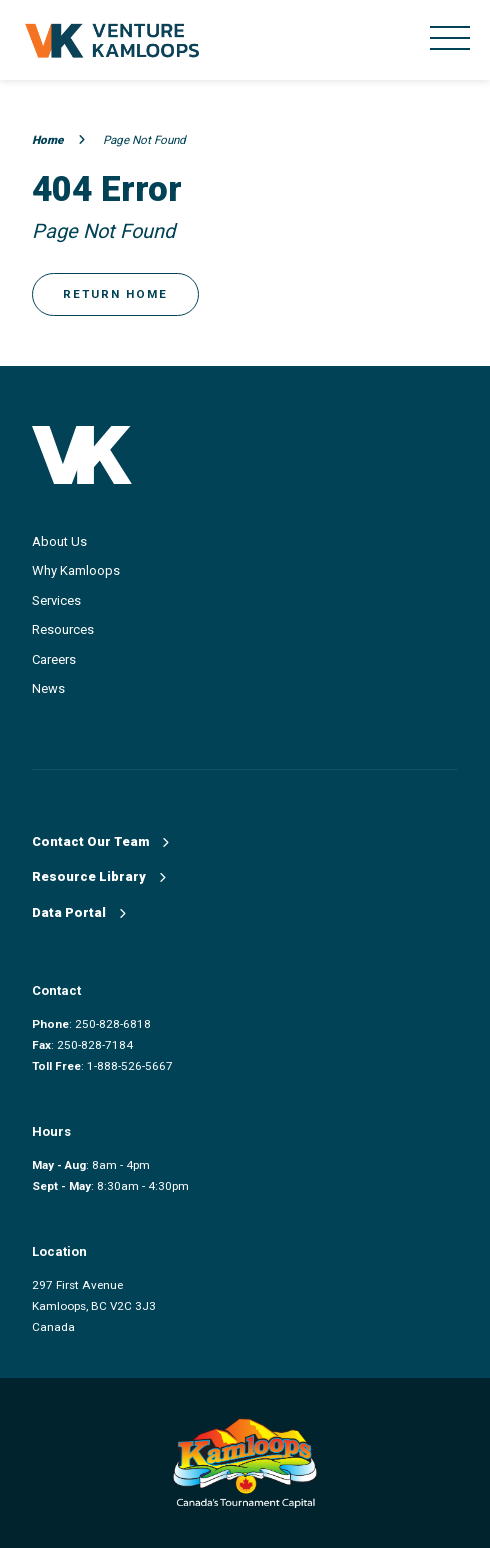 This screenshot has width=490, height=1548. Describe the element at coordinates (56, 600) in the screenshot. I see `Services` at that location.